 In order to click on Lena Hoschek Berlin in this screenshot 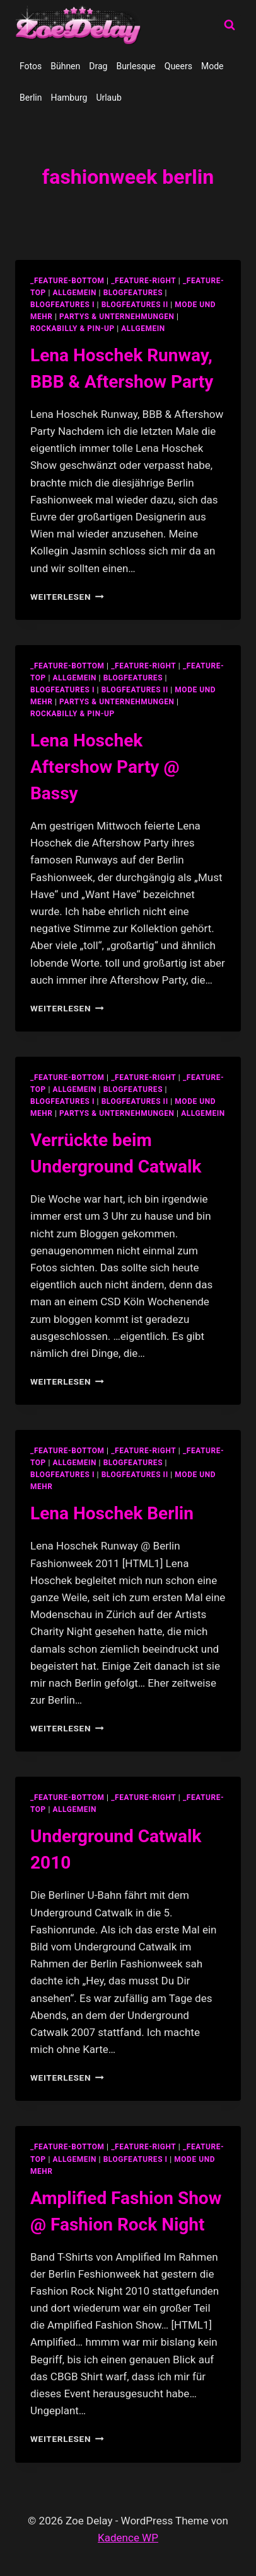, I will do `click(112, 1513)`.